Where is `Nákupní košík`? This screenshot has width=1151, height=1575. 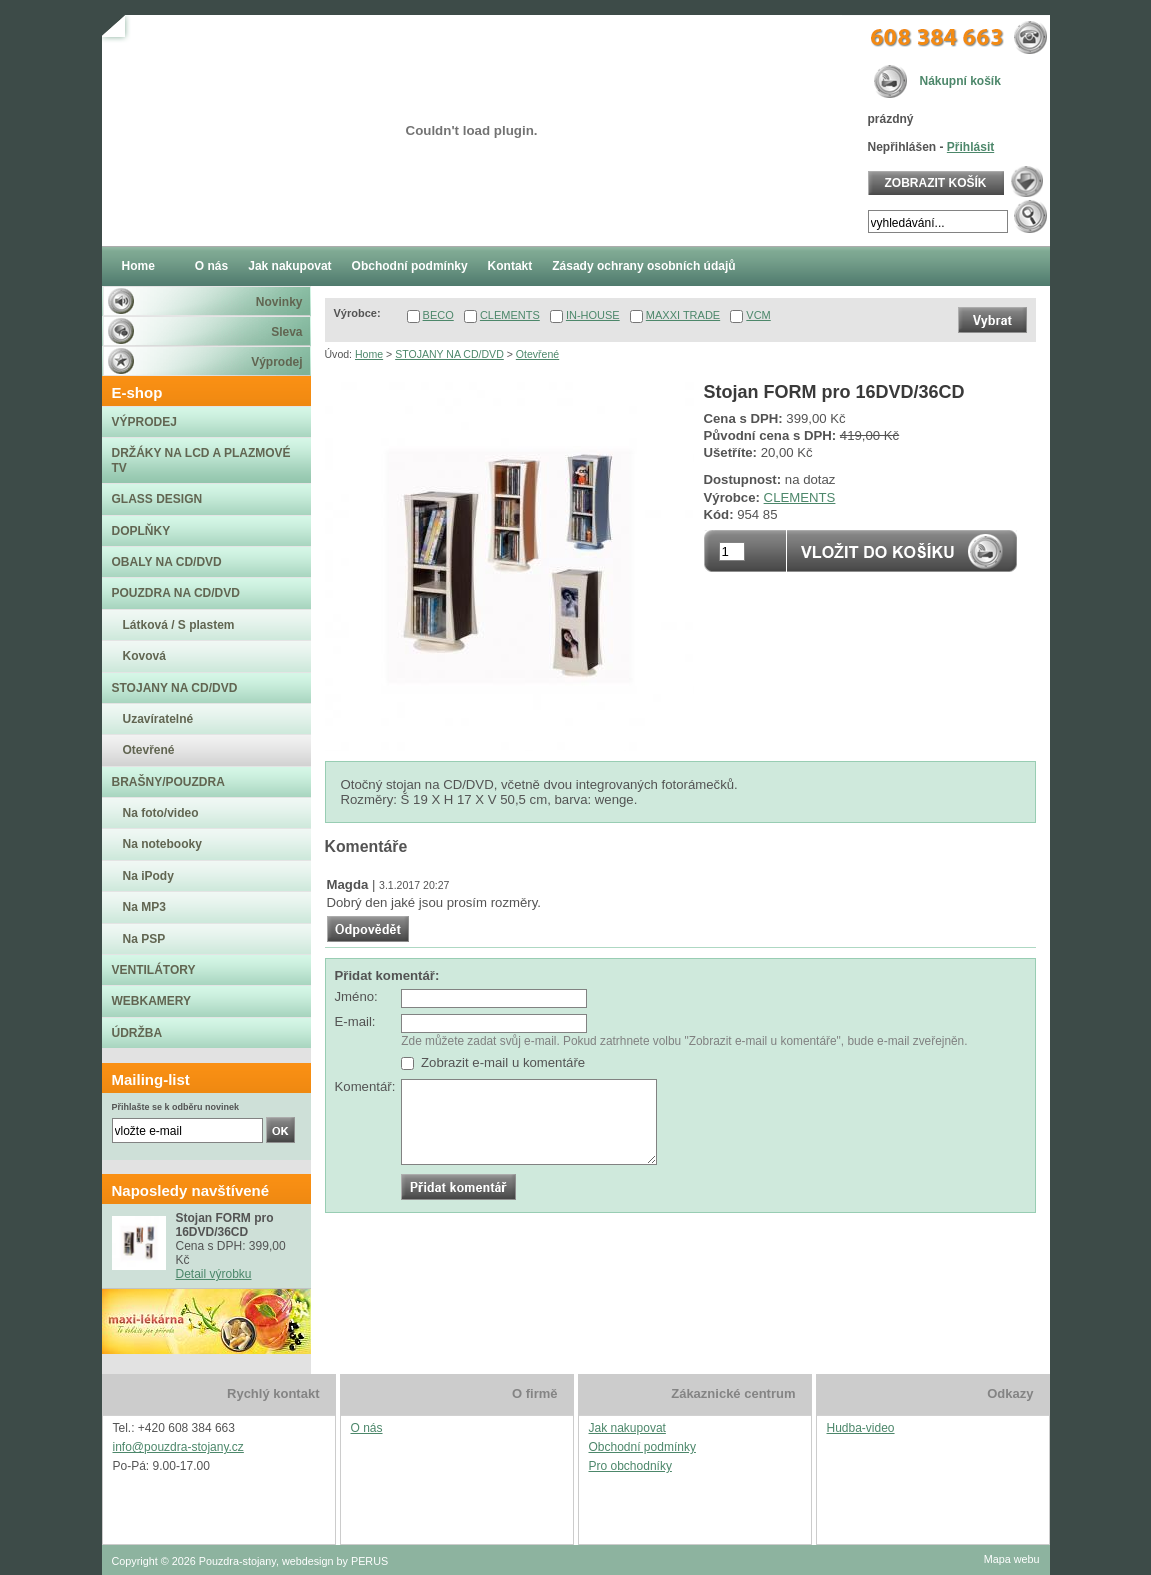
Nákupní košík is located at coordinates (960, 81).